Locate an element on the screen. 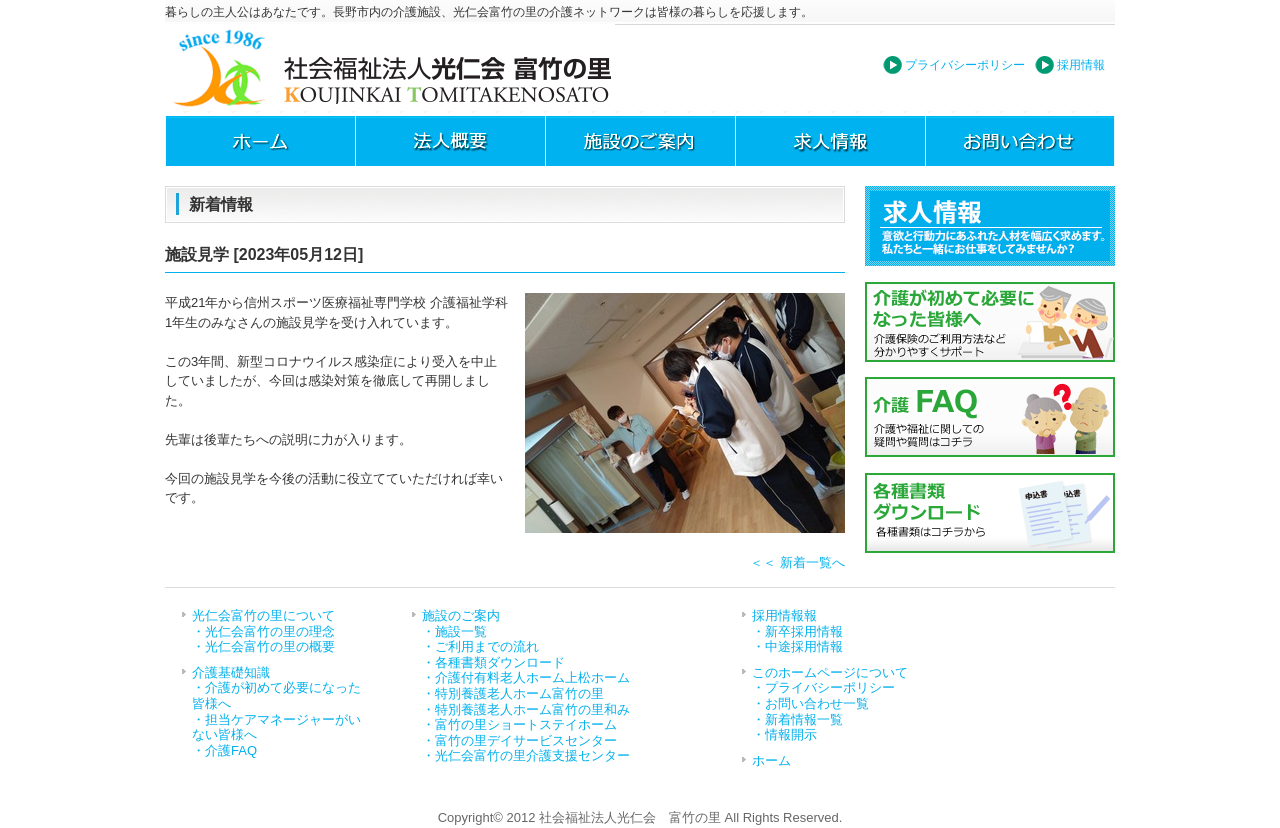 Image resolution: width=1280 pixels, height=828 pixels. ・特別養護老人ホーム富竹の里 is located at coordinates (513, 693).